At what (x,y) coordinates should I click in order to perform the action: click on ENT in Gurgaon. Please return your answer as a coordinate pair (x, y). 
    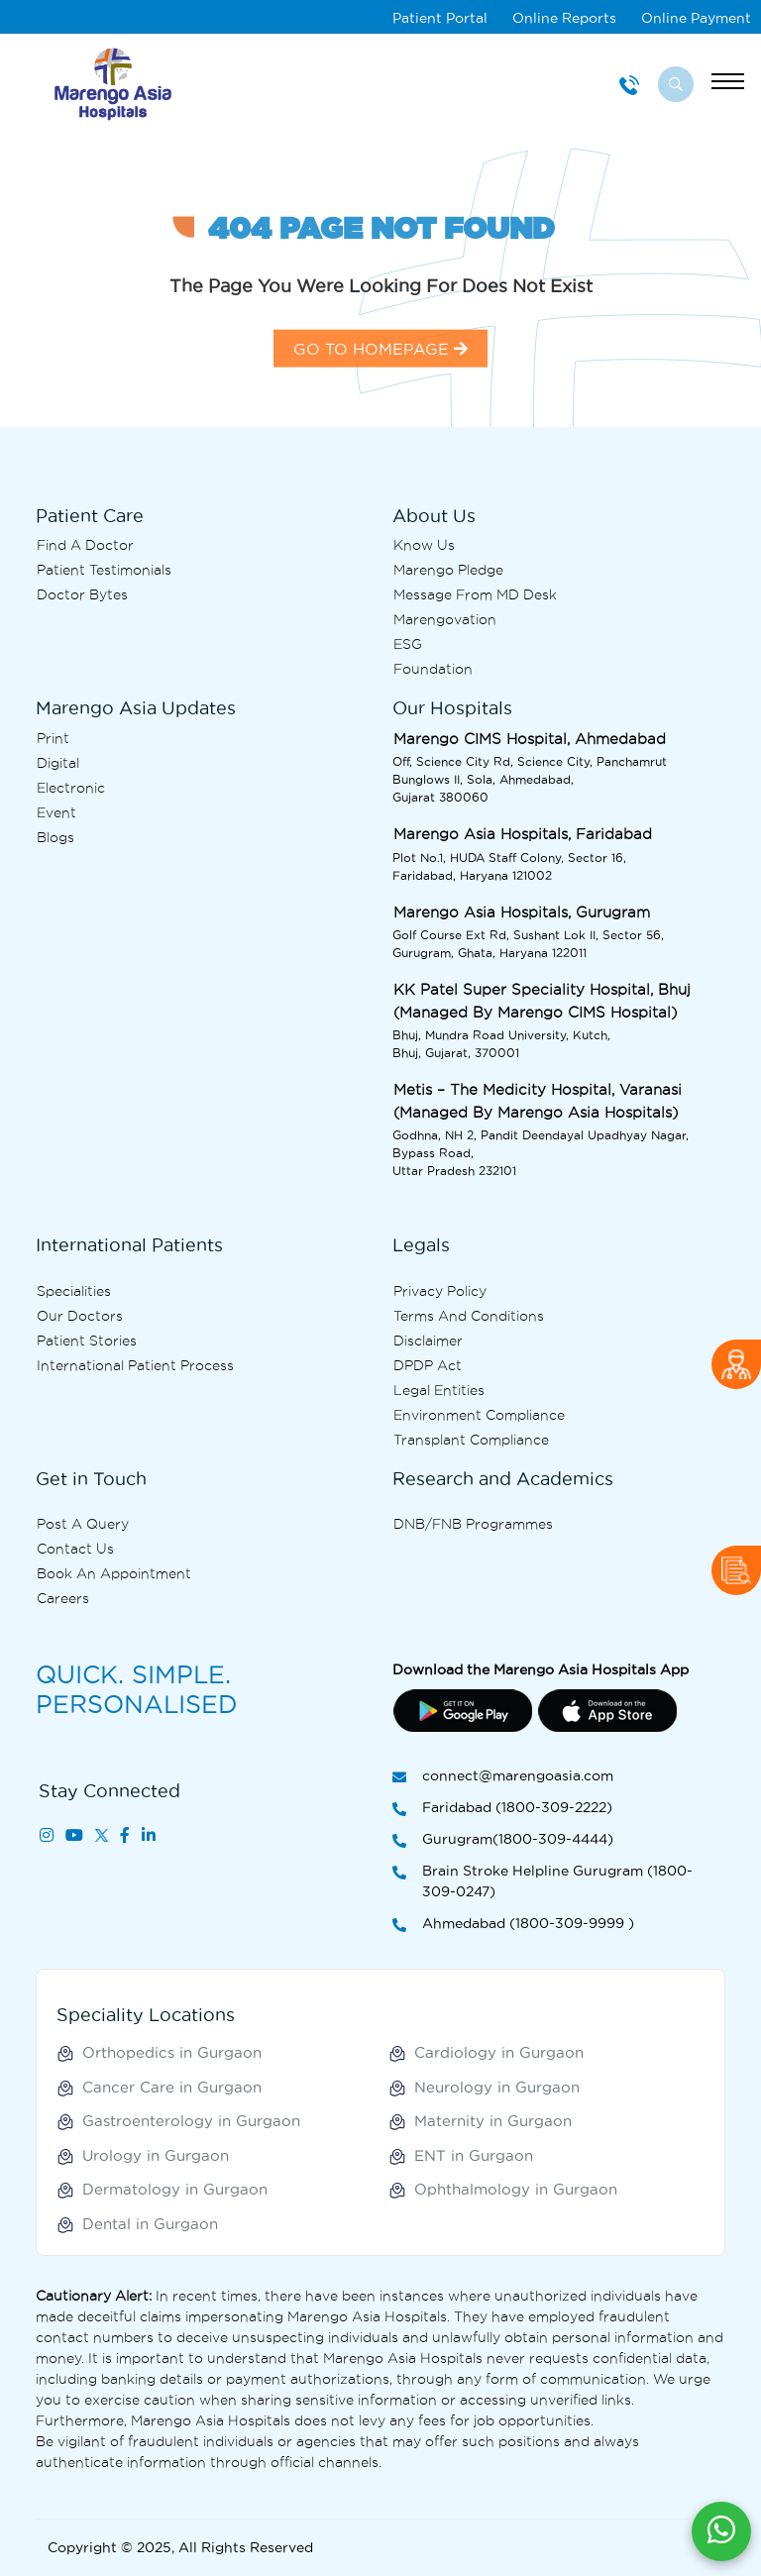
    Looking at the image, I should click on (473, 2155).